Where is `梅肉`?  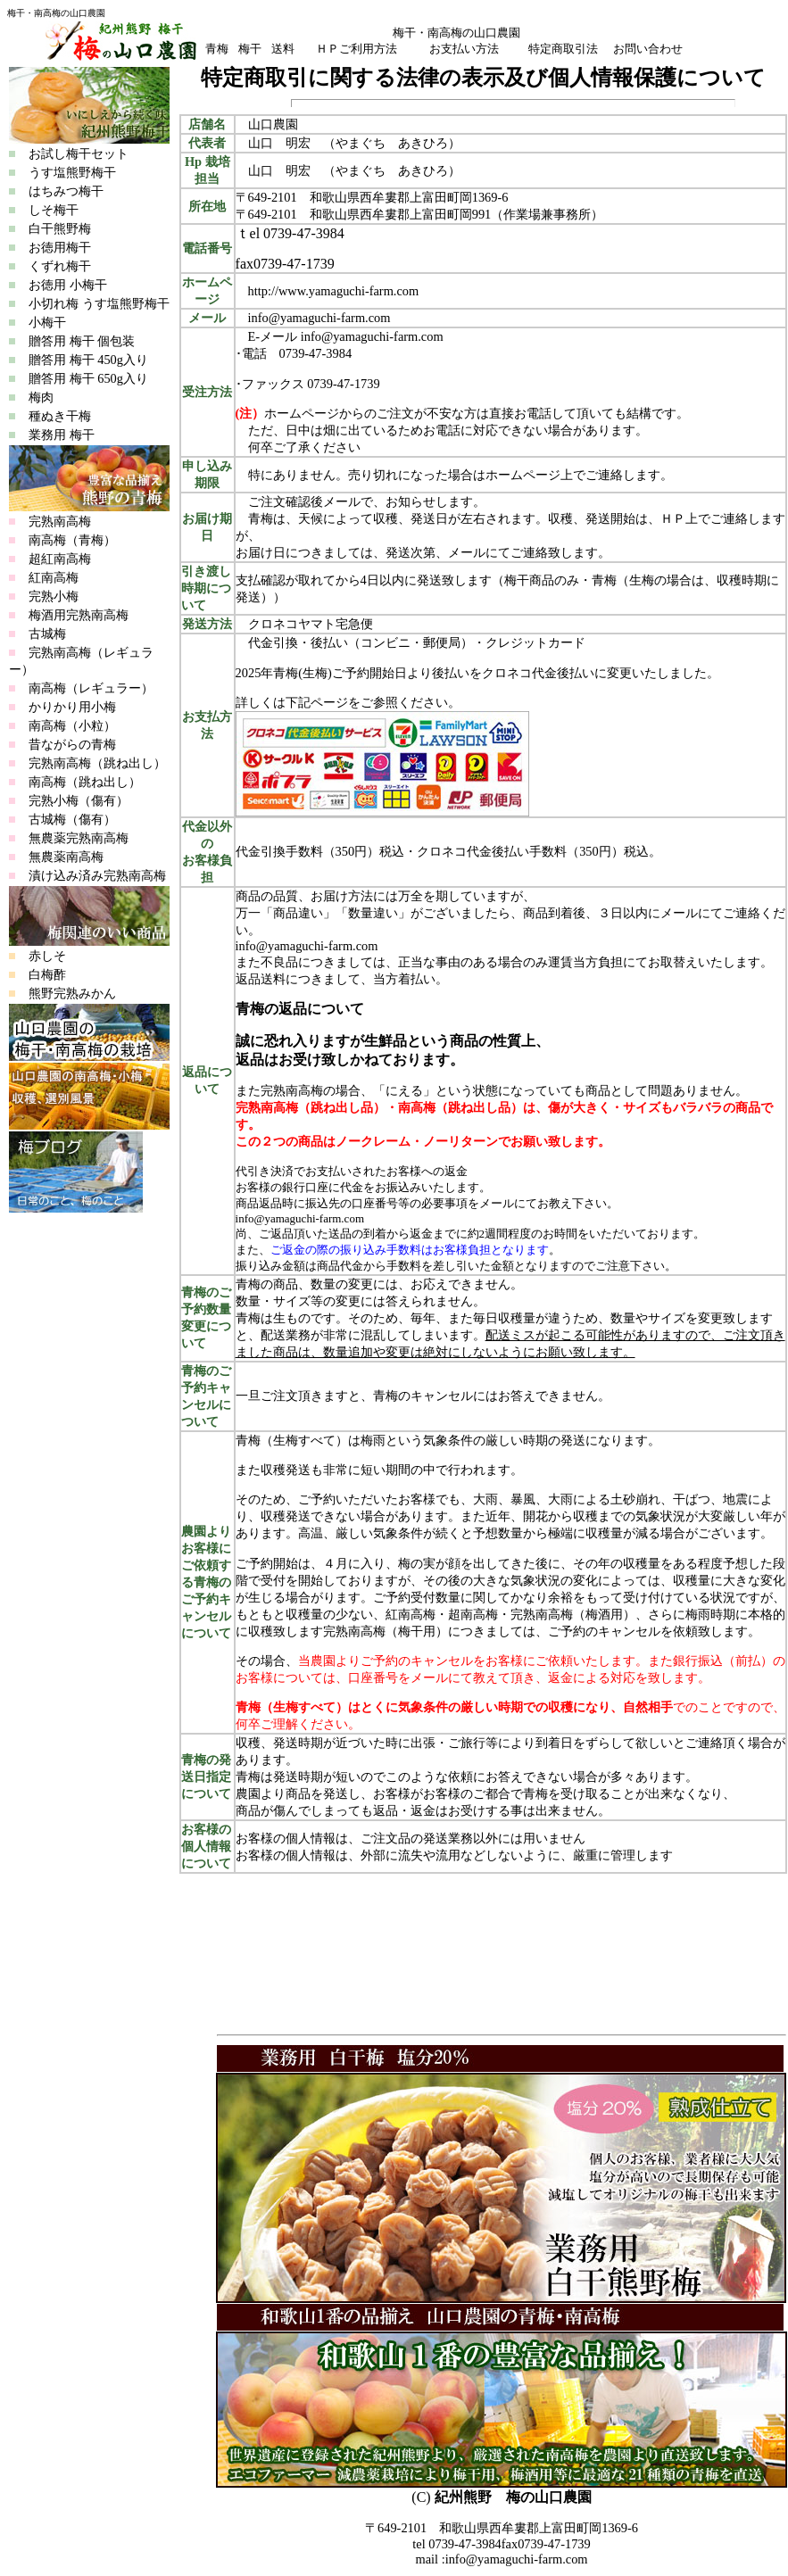
梅肉 is located at coordinates (31, 397).